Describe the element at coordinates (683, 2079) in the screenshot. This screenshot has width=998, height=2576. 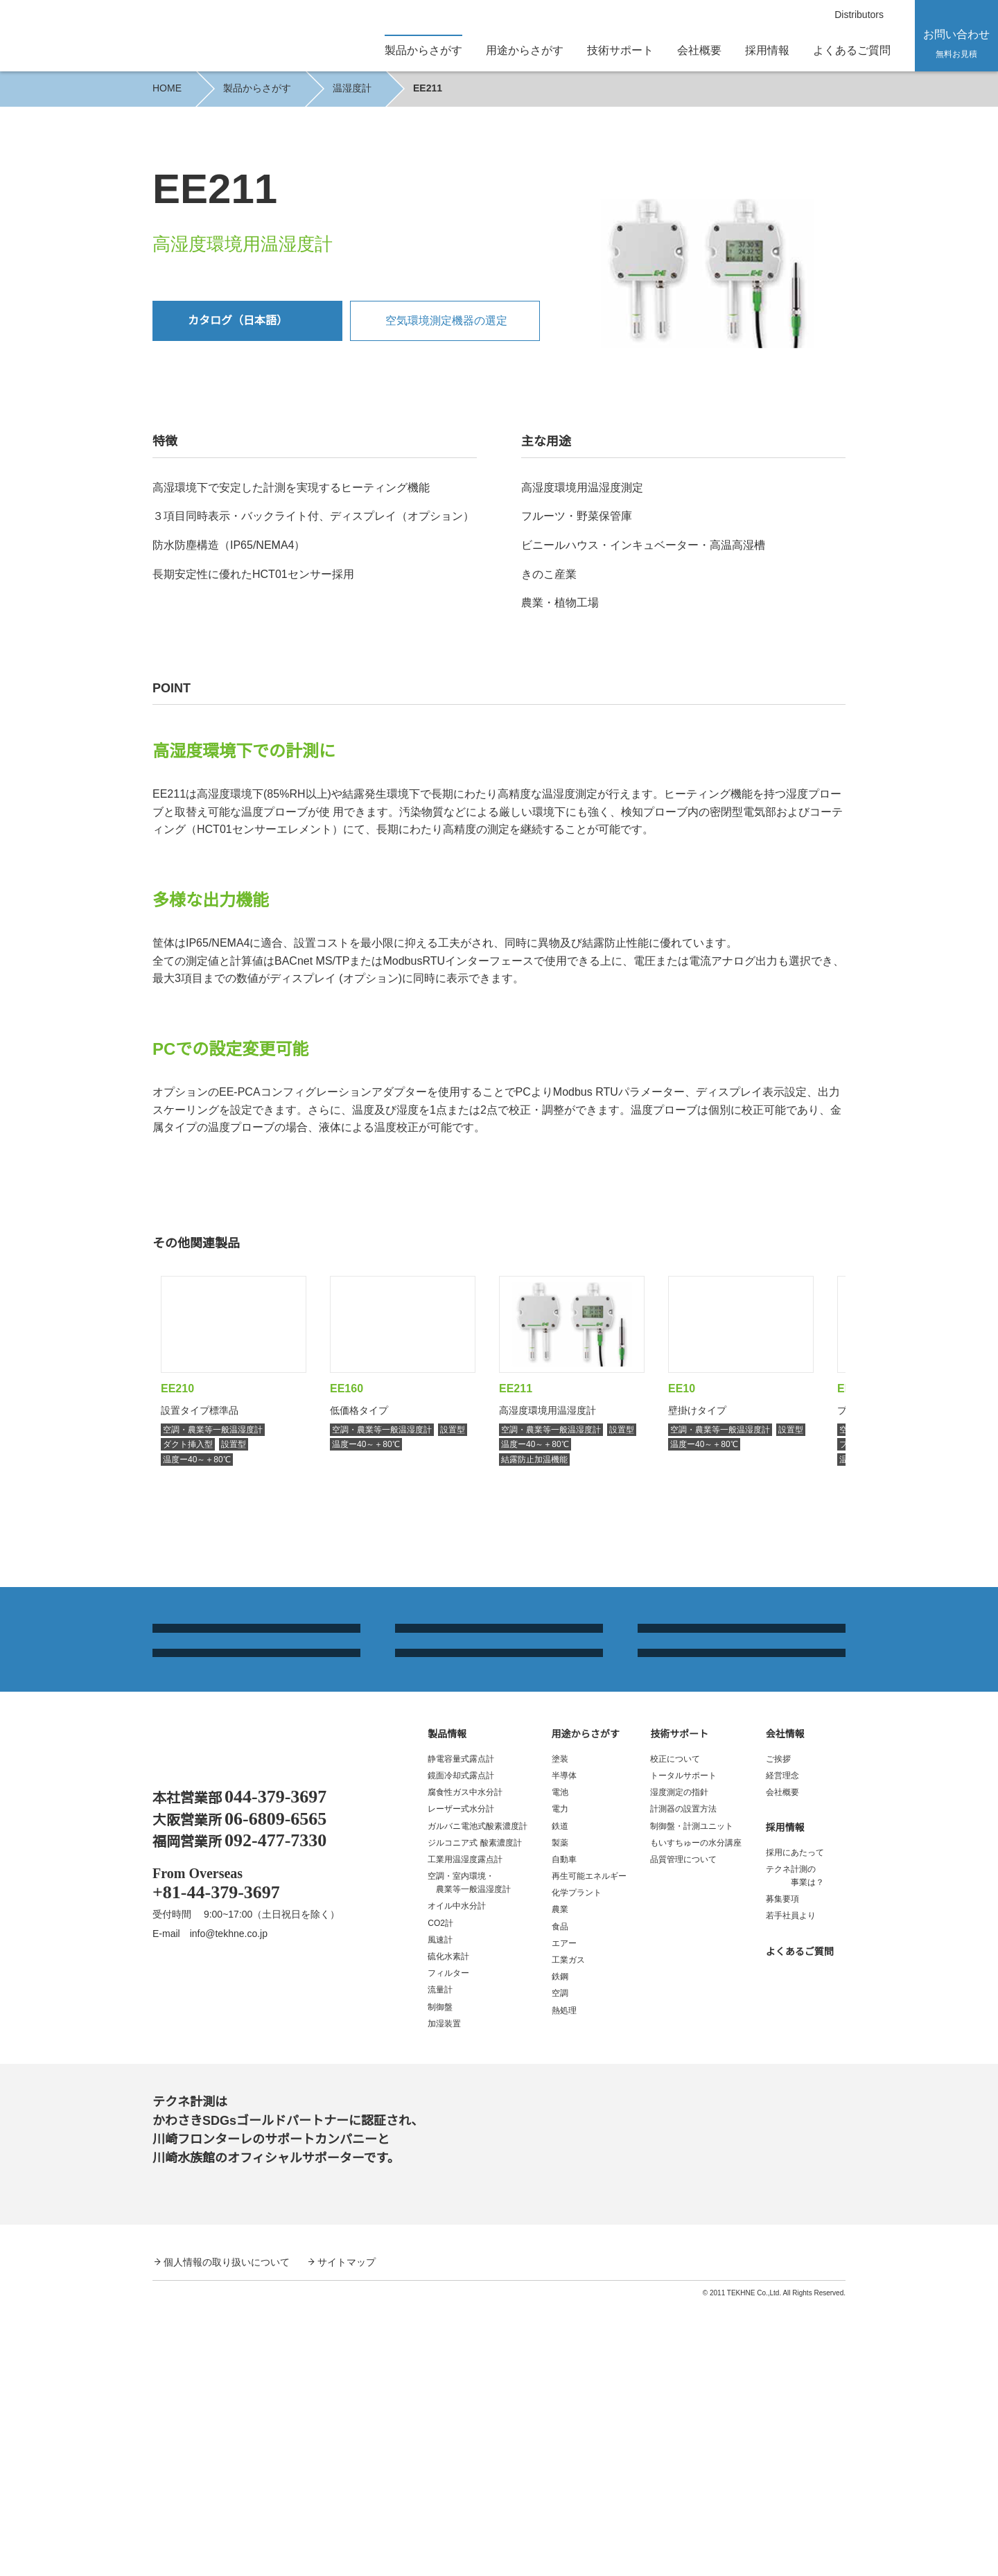
I see `計測器の設置方法` at that location.